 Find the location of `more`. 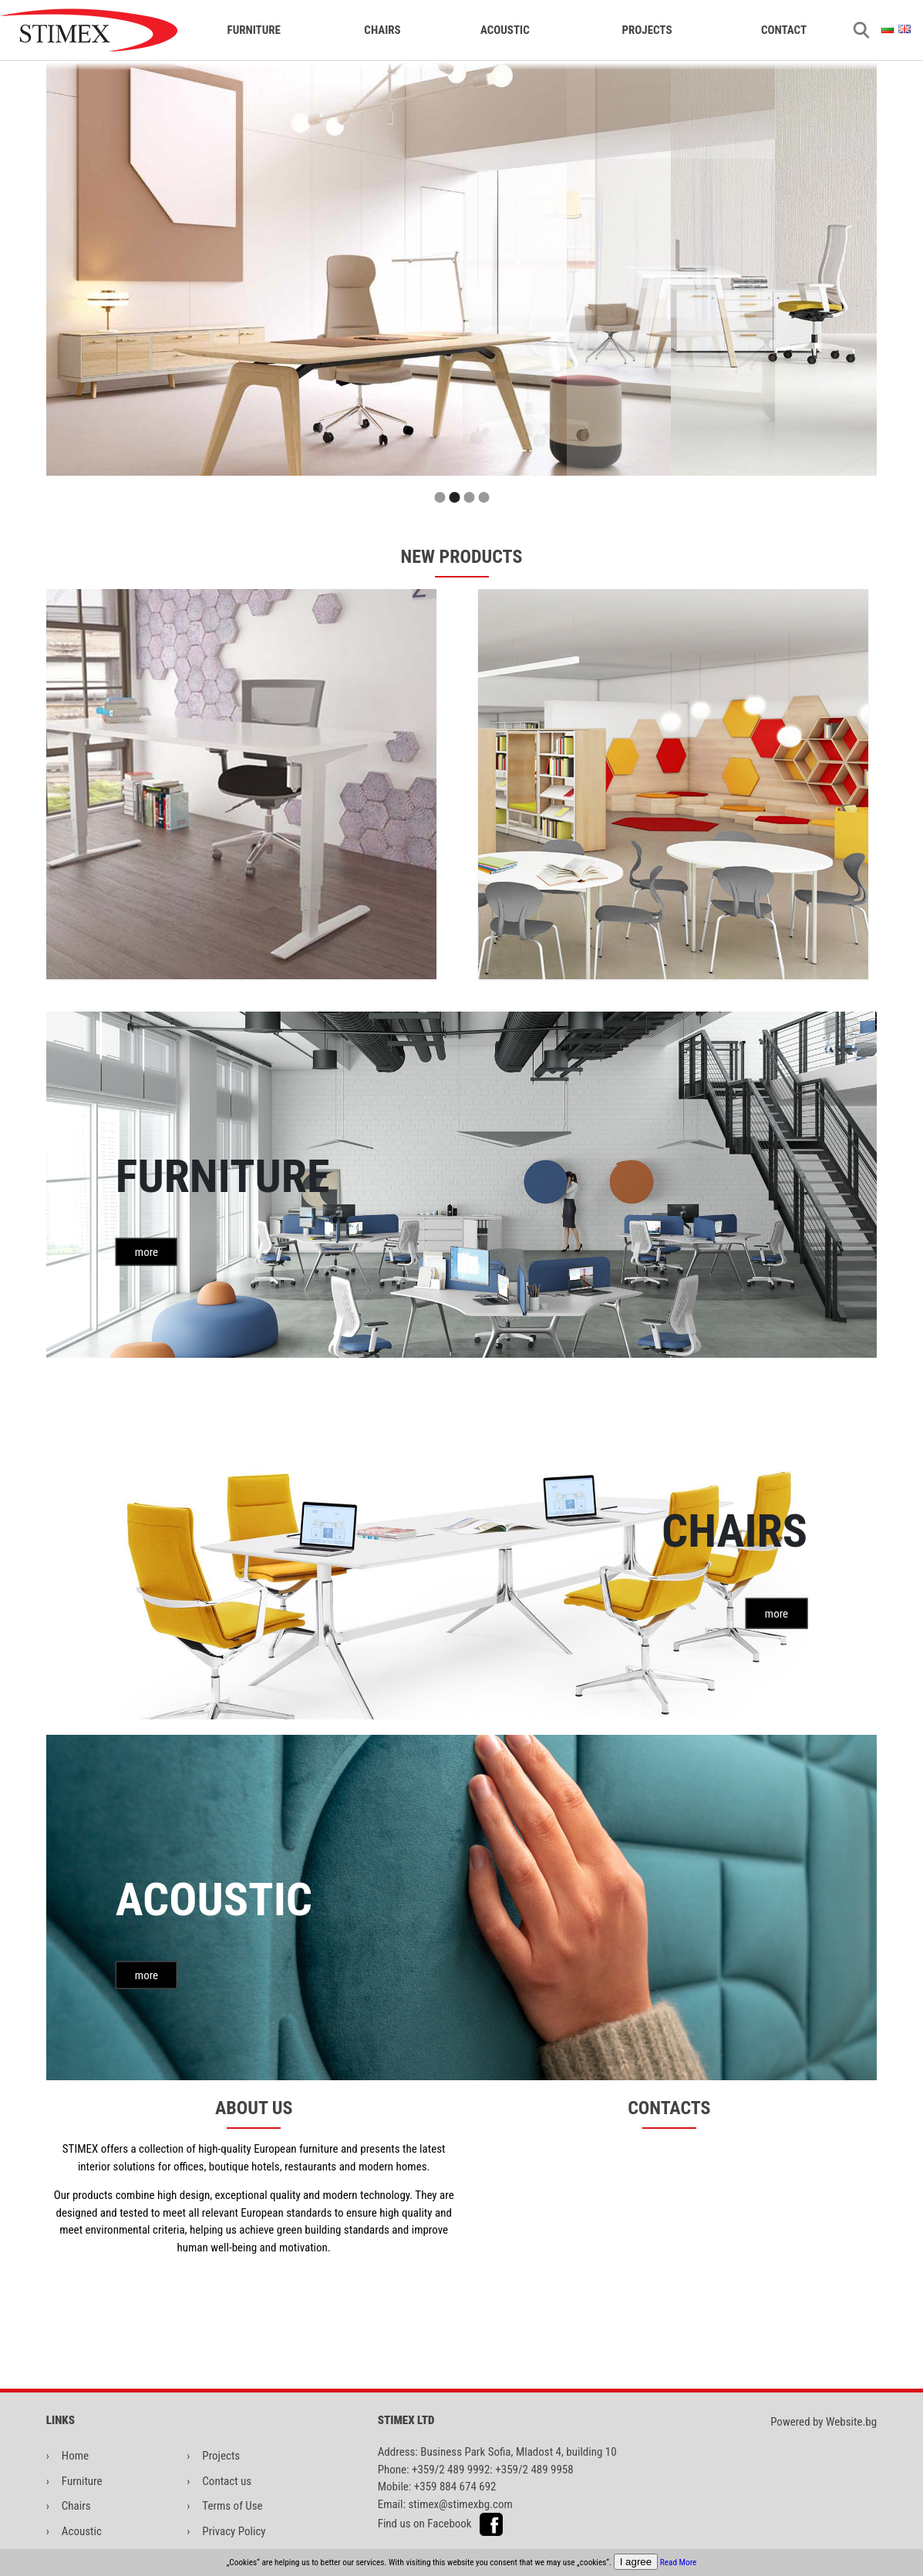

more is located at coordinates (146, 1251).